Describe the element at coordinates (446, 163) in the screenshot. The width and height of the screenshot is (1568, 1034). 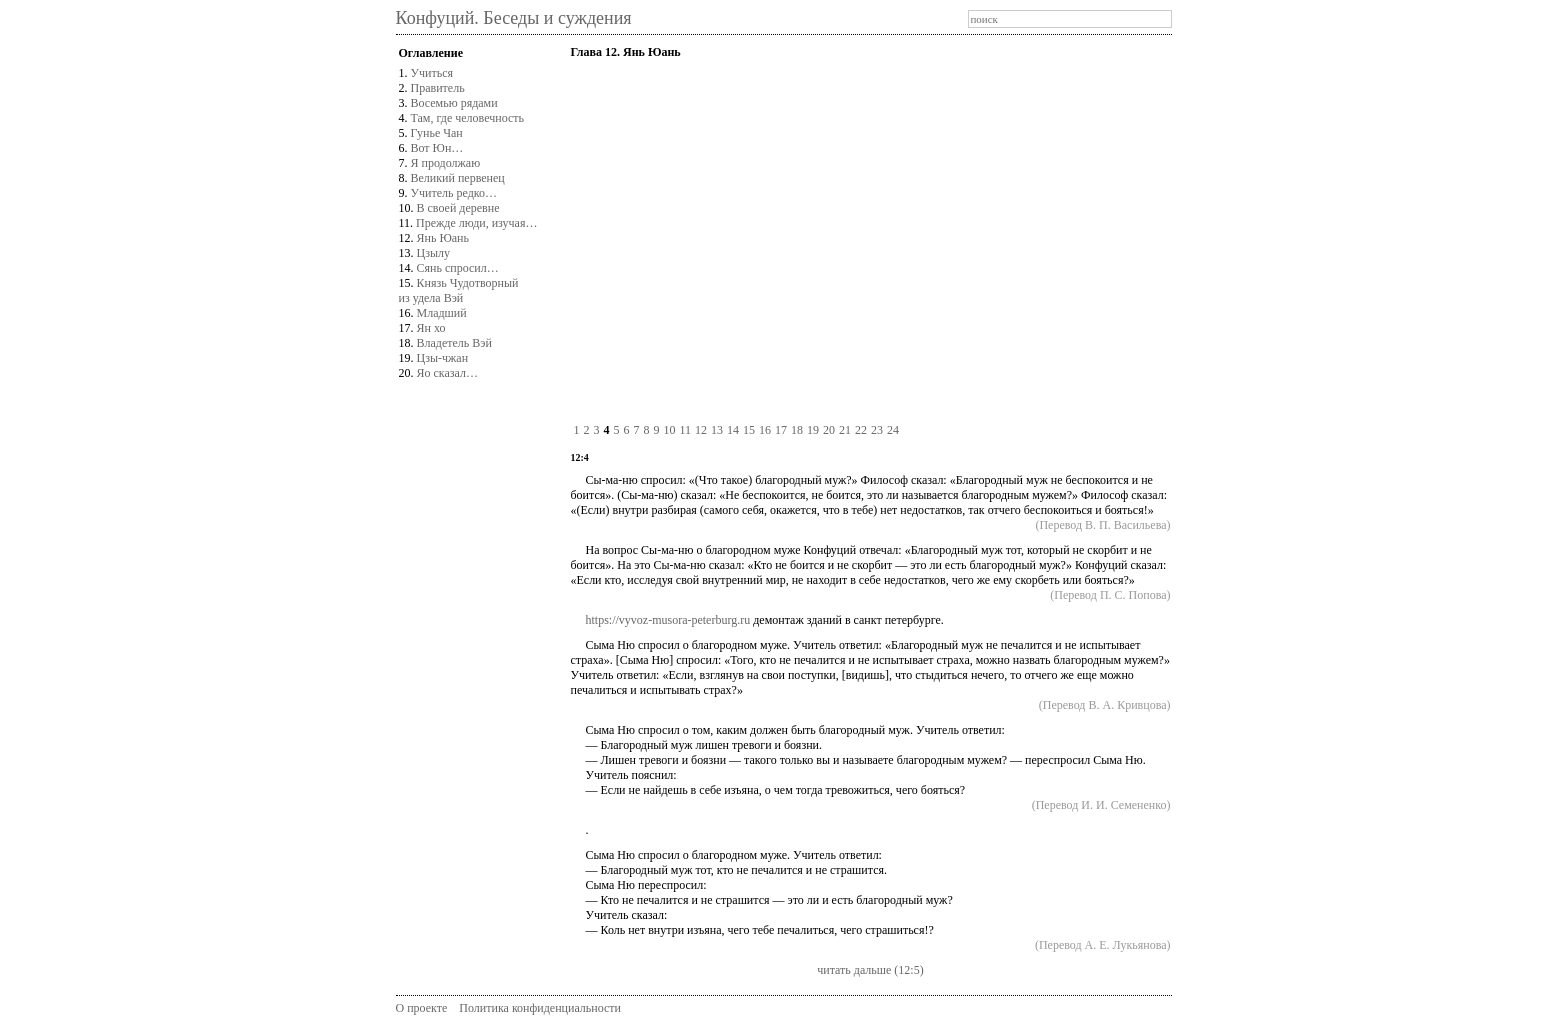
I see `Я продолжаю` at that location.